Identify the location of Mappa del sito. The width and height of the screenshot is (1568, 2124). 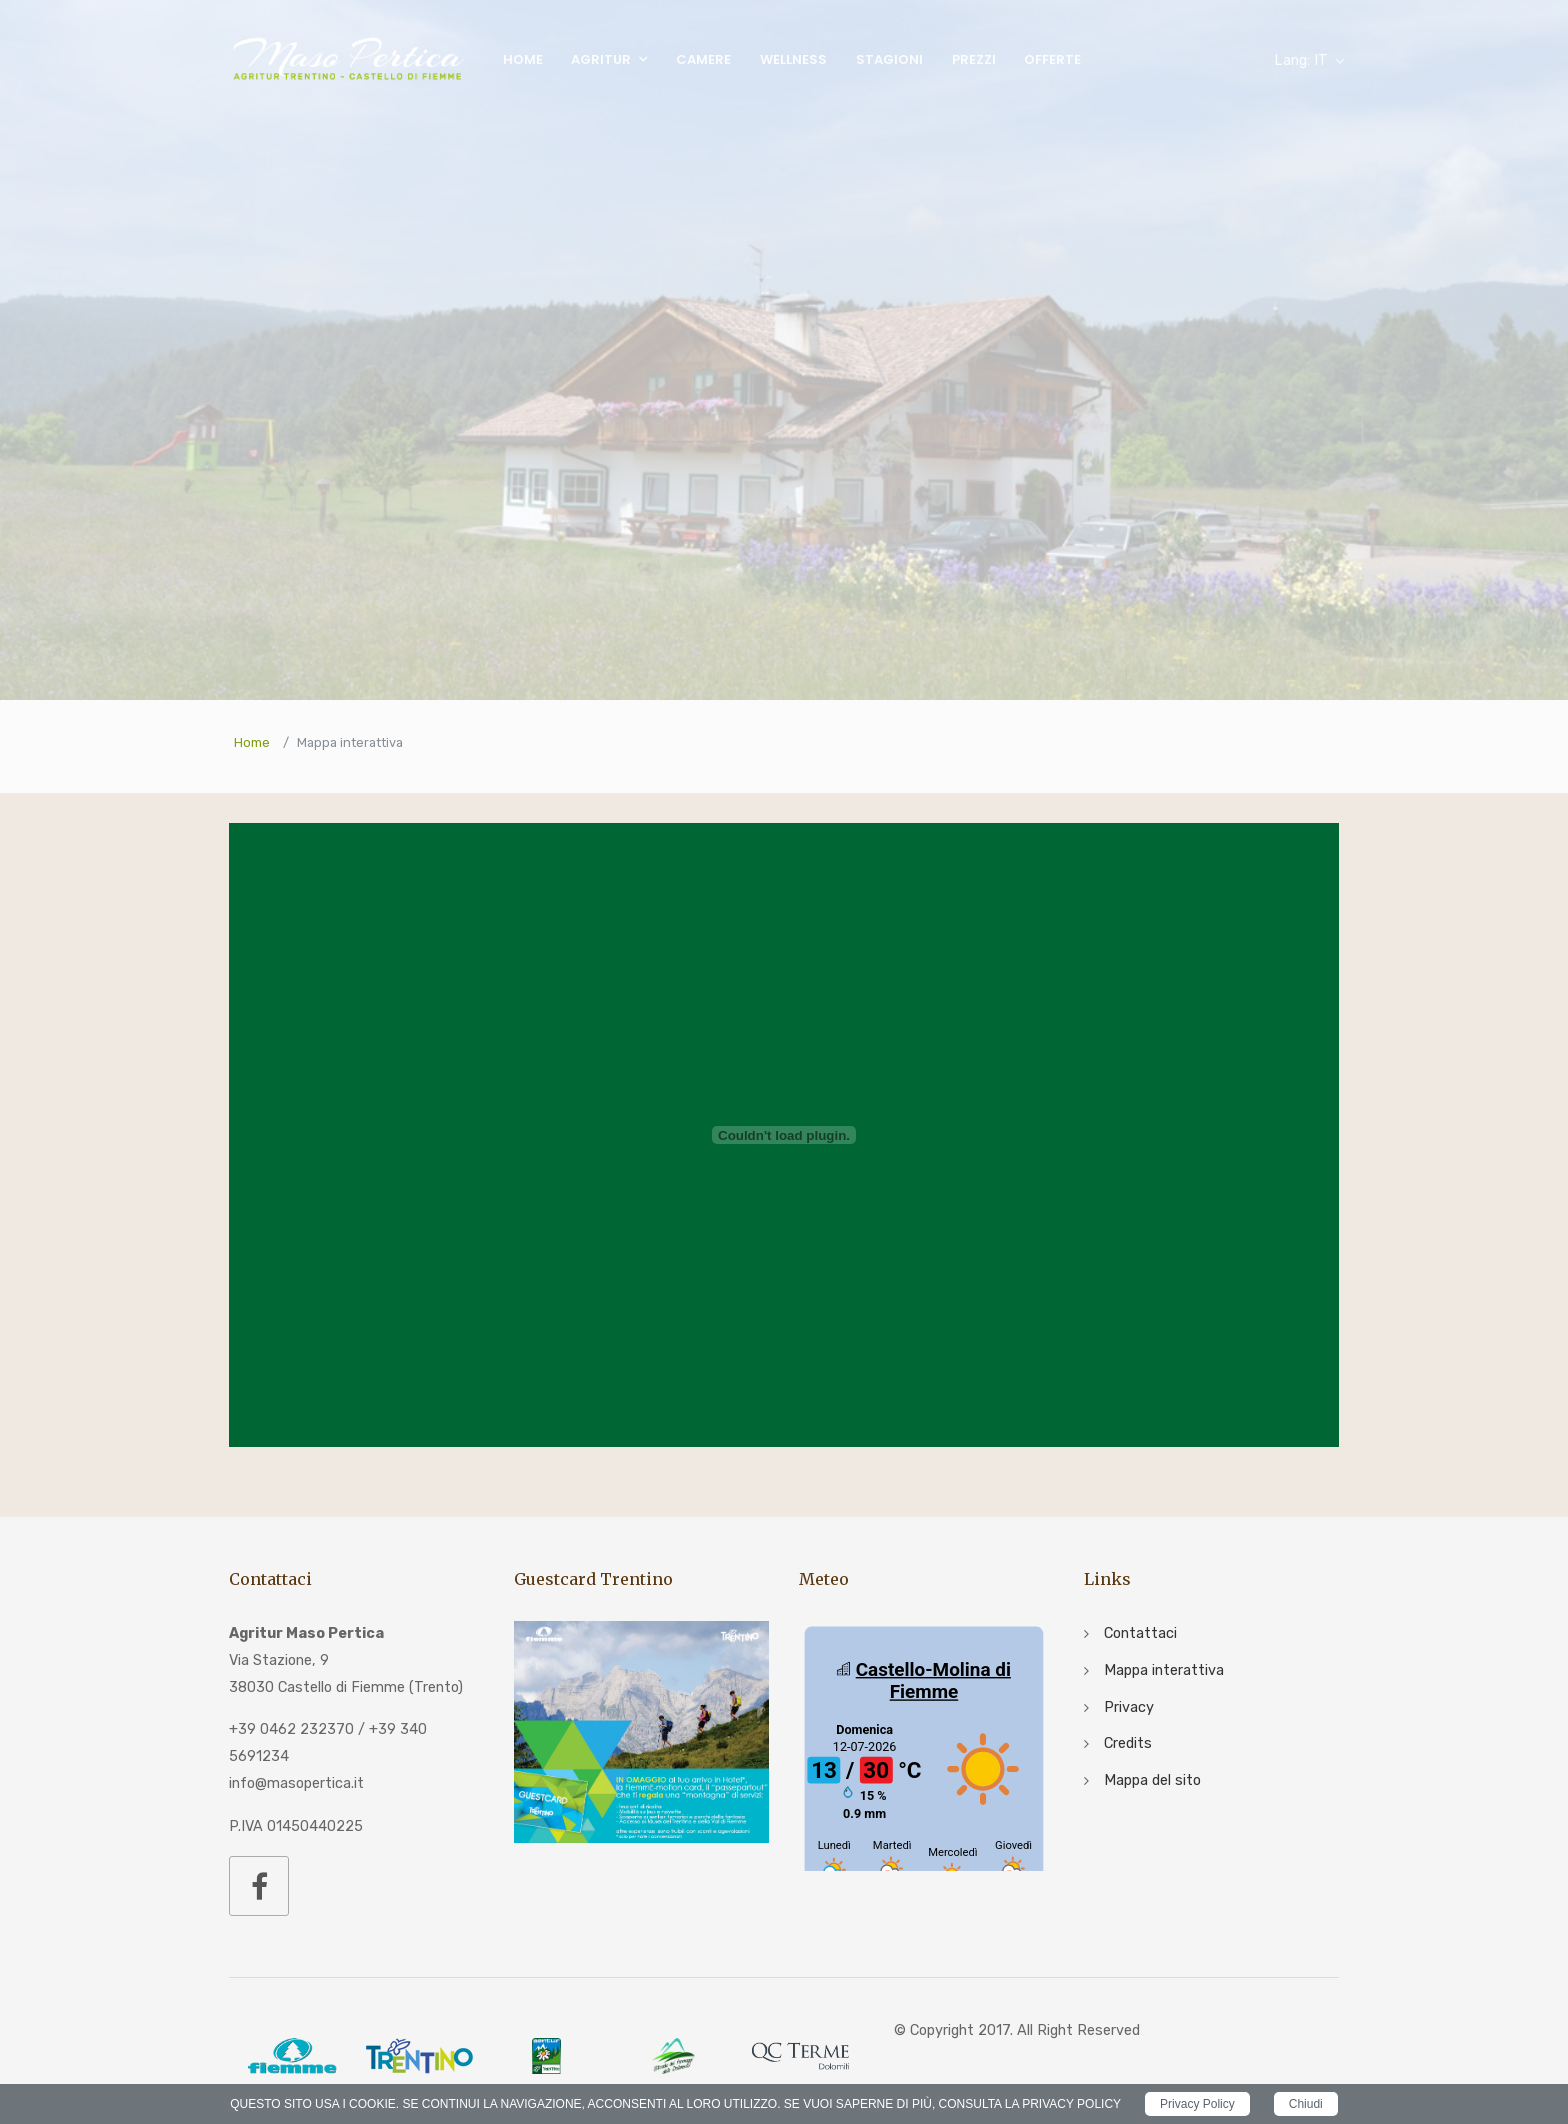
(1152, 1780).